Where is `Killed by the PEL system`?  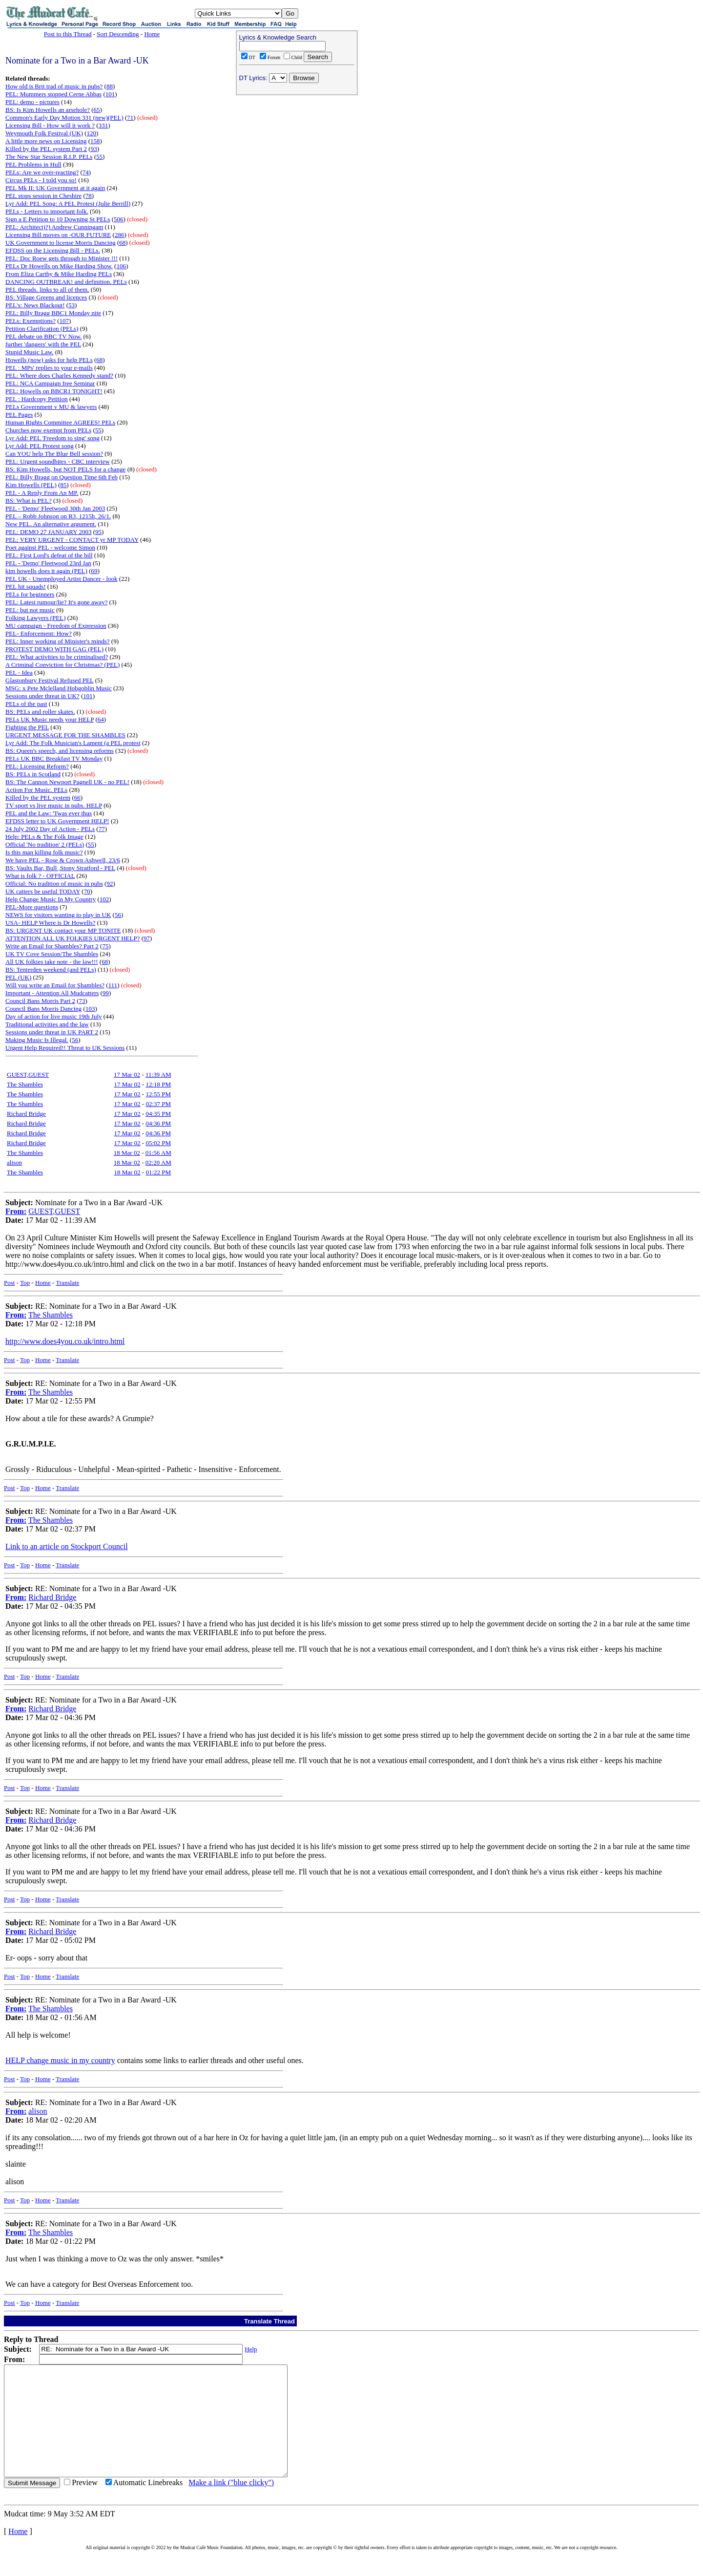
Killed by the PEL system is located at coordinates (37, 797).